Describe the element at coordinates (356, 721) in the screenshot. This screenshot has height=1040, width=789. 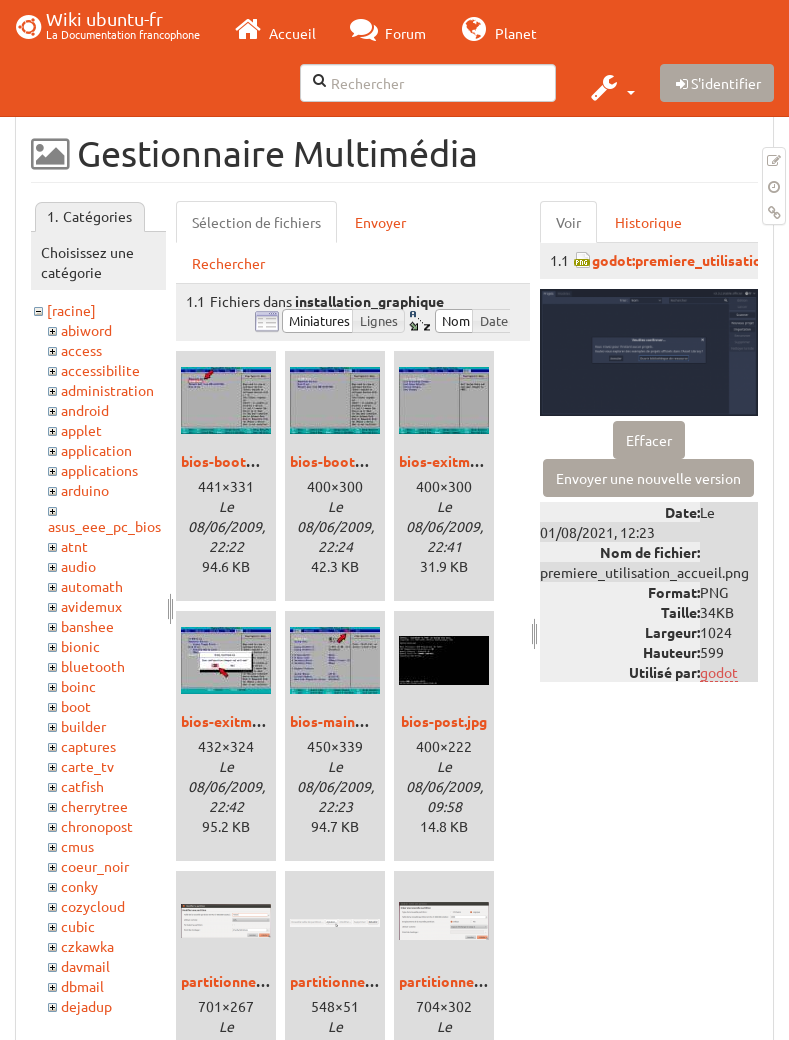
I see `bios-mainmenu2.jpg` at that location.